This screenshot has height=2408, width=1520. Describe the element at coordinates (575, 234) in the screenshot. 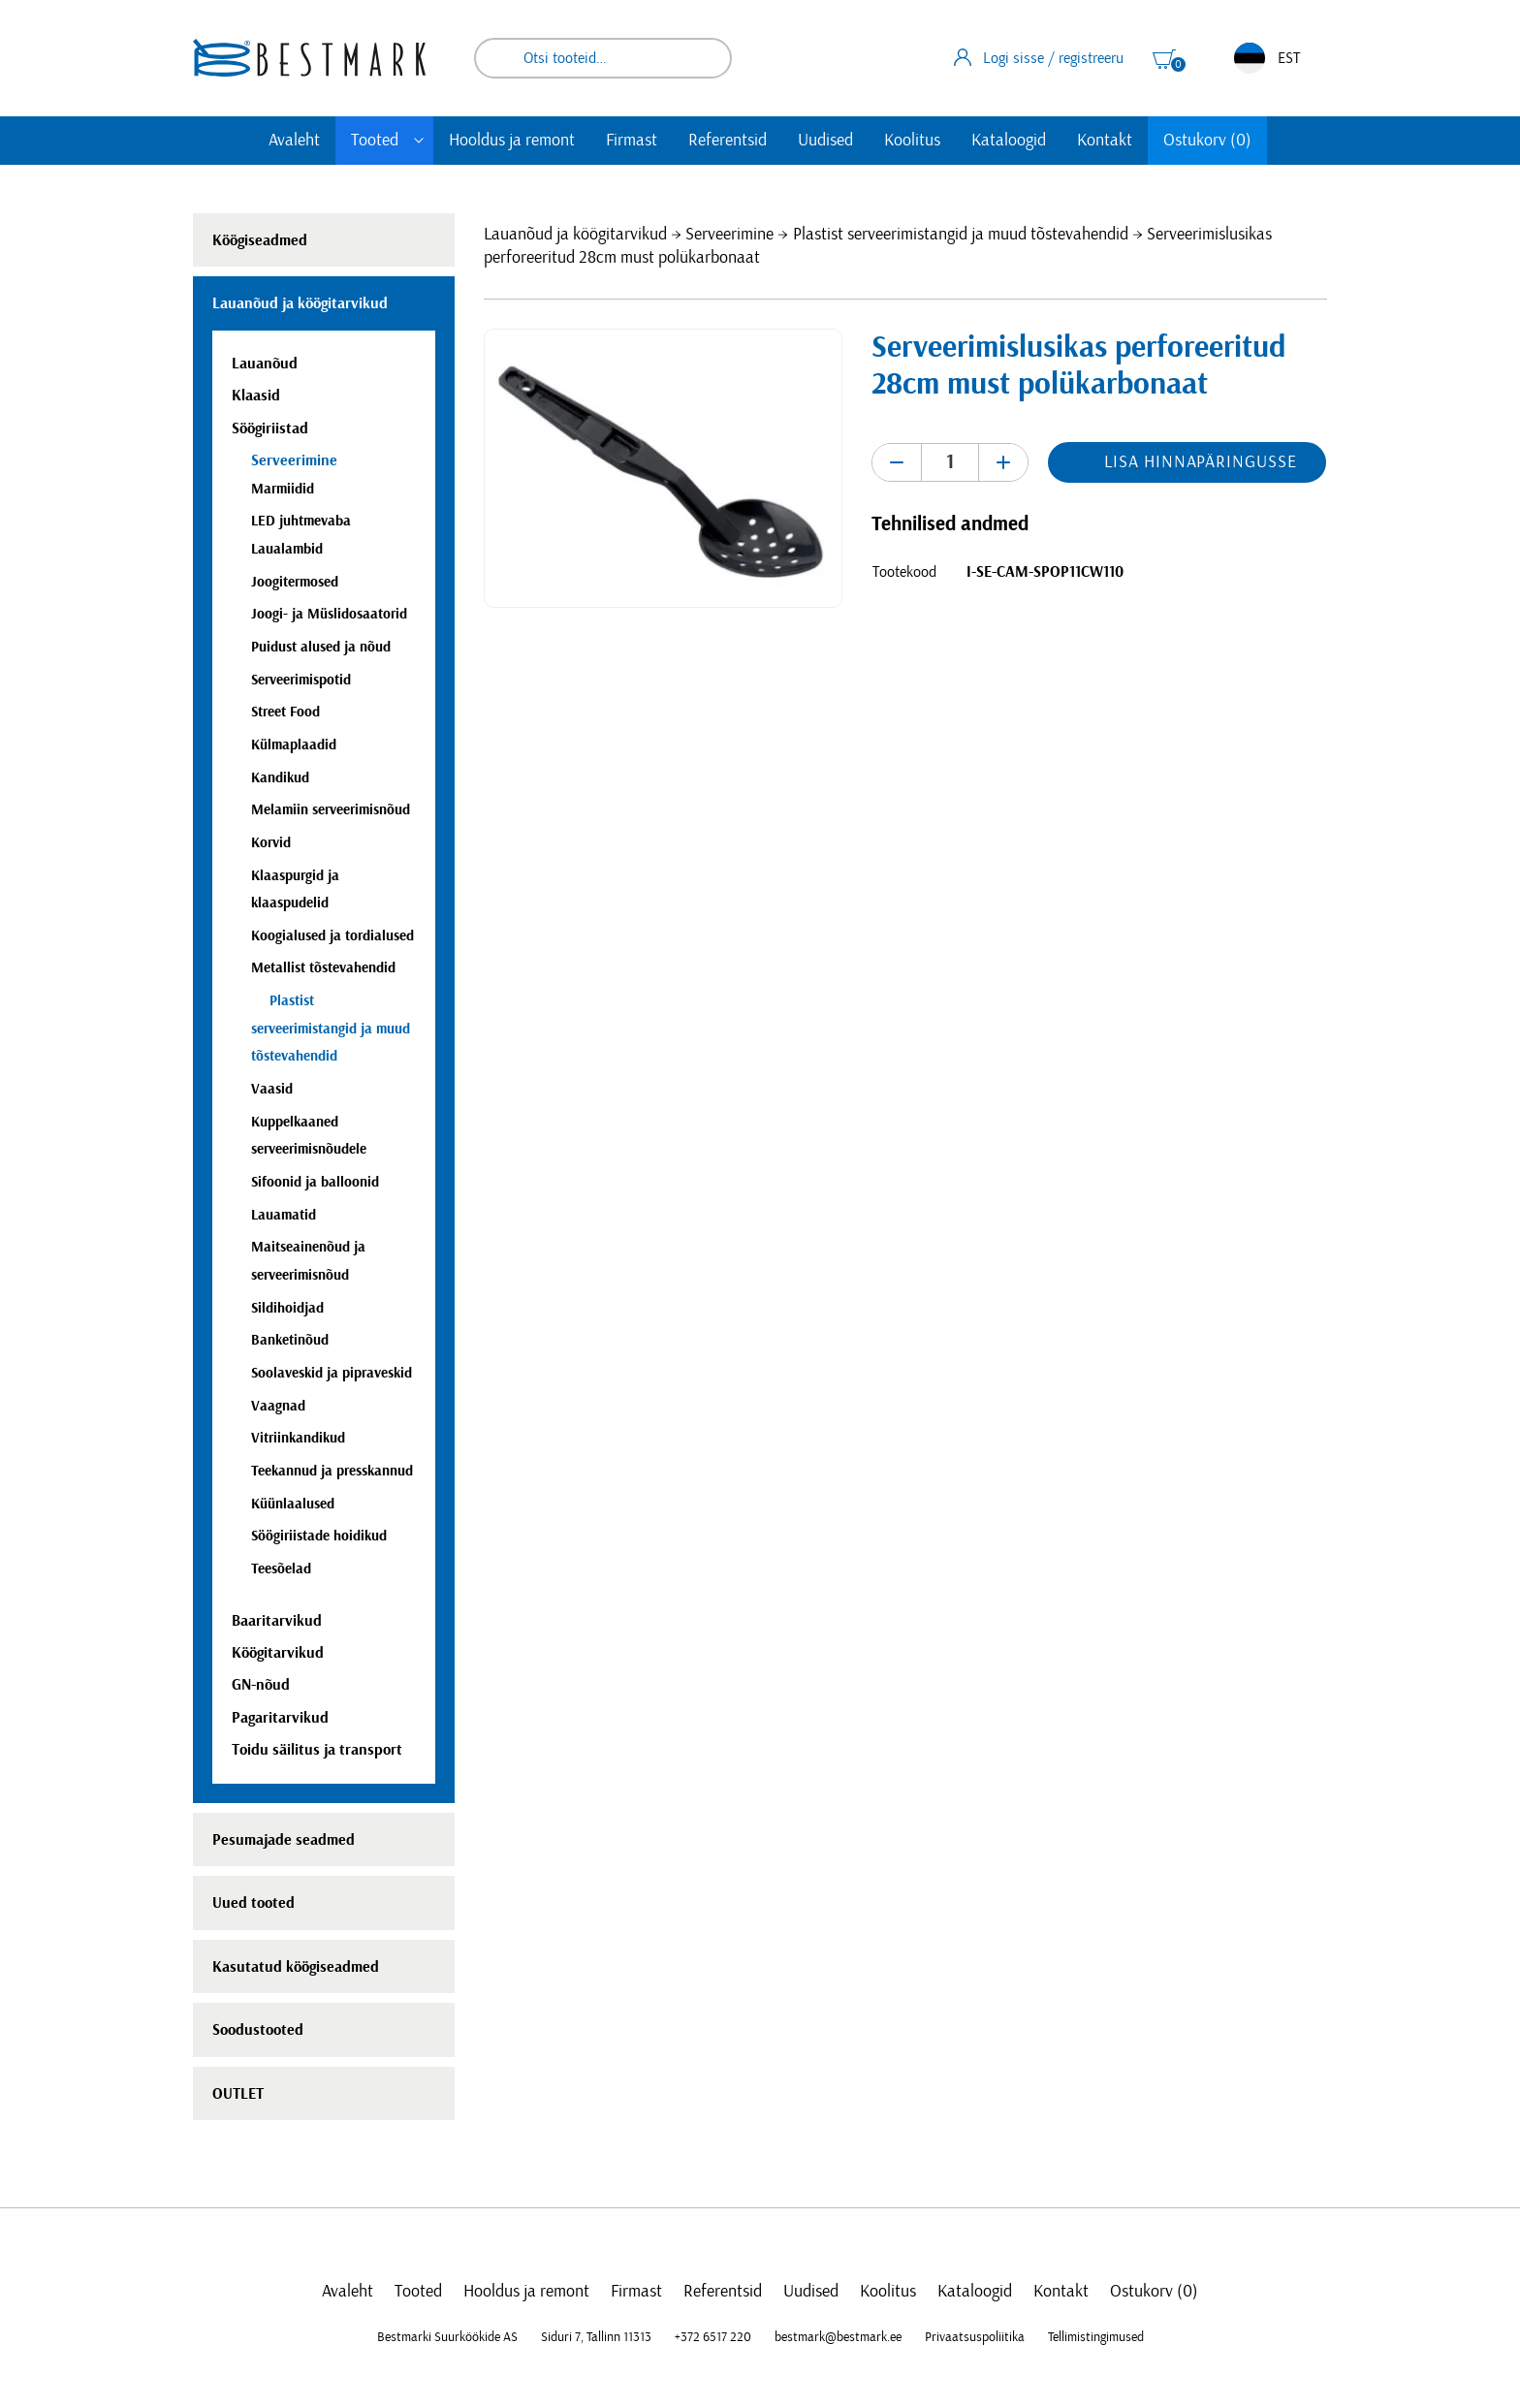

I see `Lauanõud ja köögitarvikud` at that location.